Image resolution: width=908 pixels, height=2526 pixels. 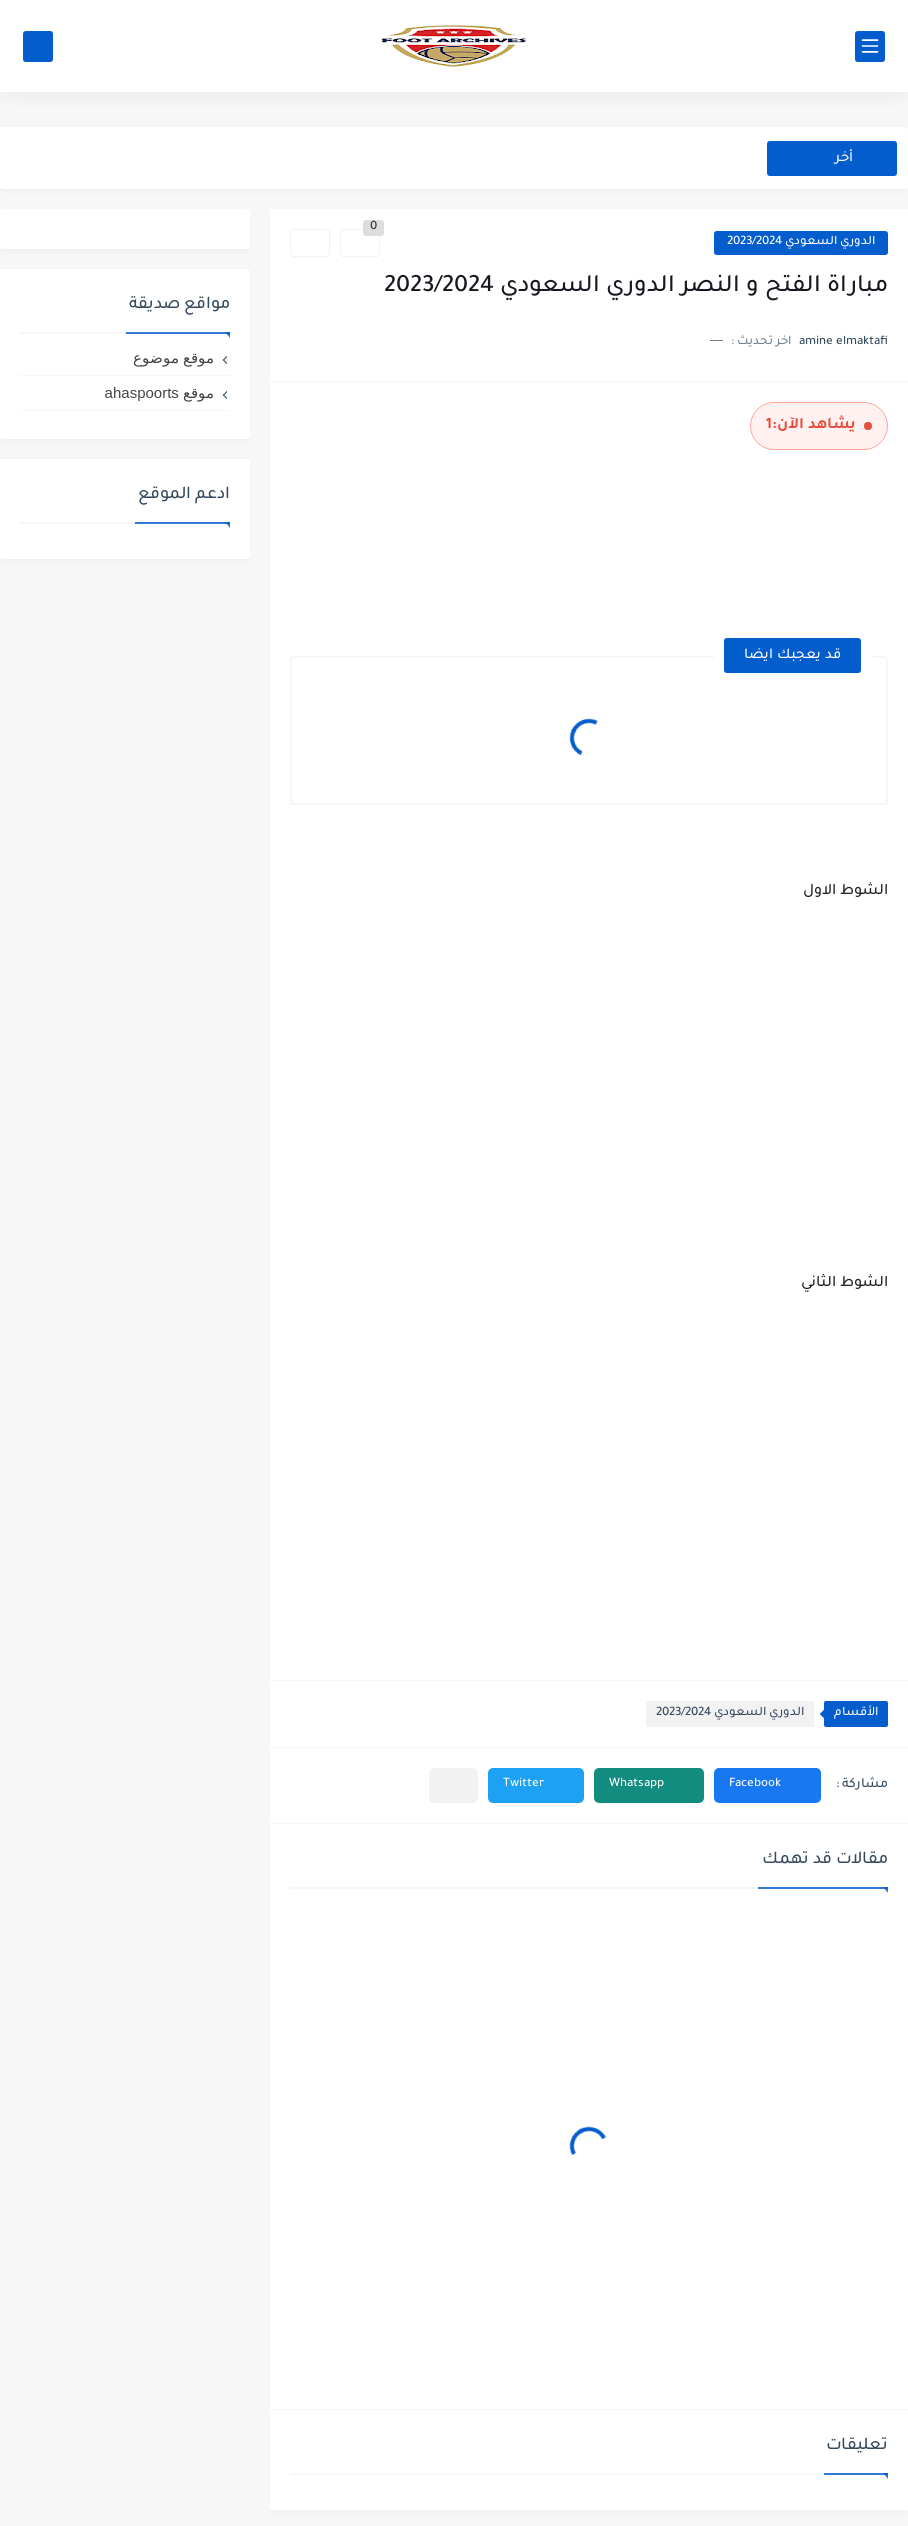 What do you see at coordinates (870, 46) in the screenshot?
I see `[القائمة الرئيسي]` at bounding box center [870, 46].